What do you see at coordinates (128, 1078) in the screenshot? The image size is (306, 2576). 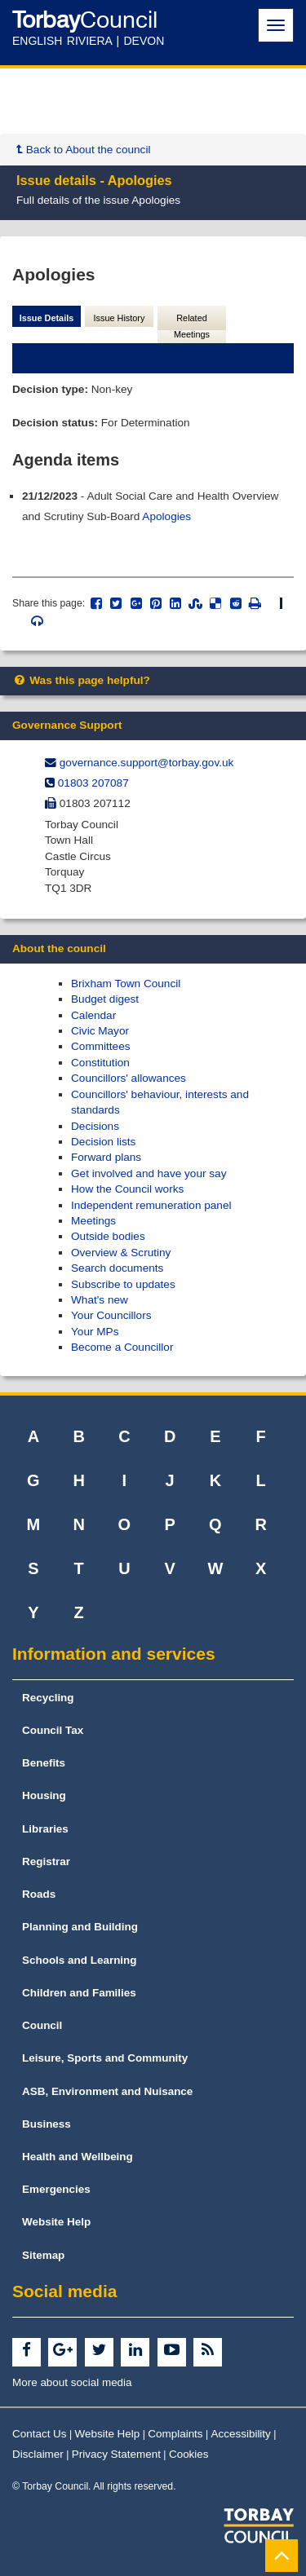 I see `Councillors' allowances` at bounding box center [128, 1078].